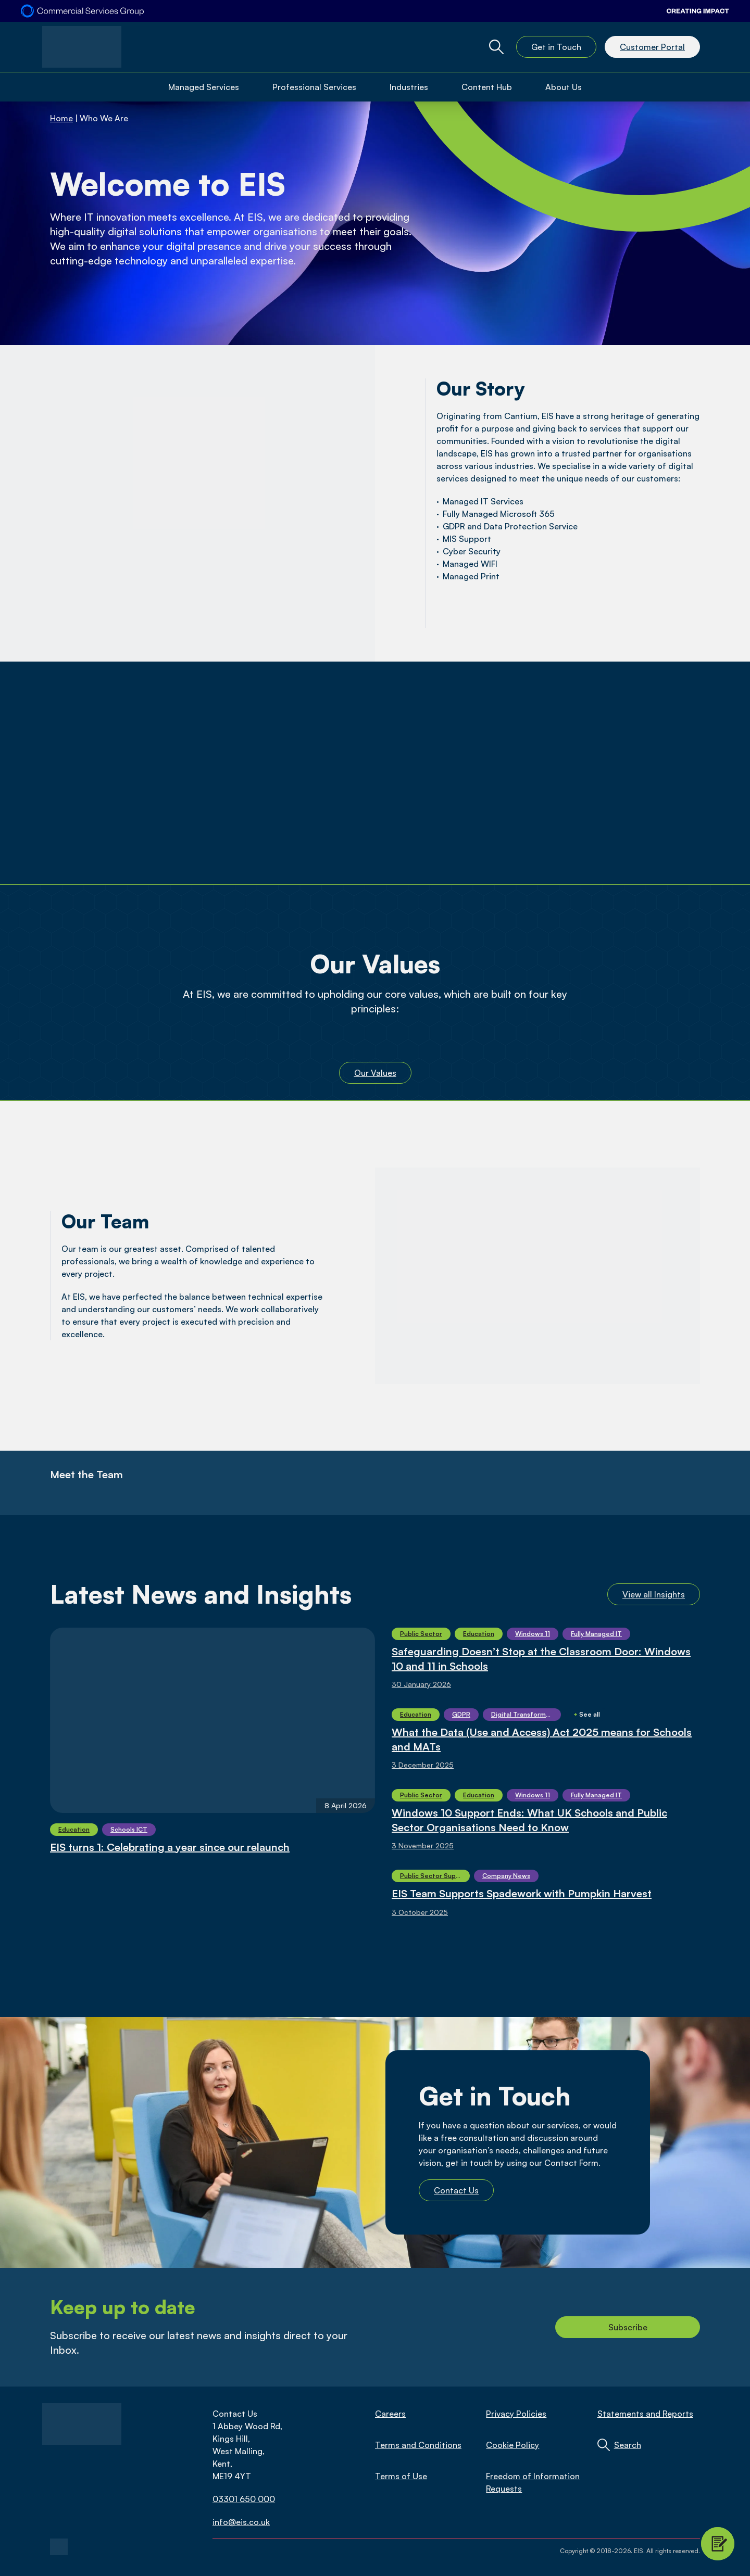 Image resolution: width=750 pixels, height=2576 pixels. Describe the element at coordinates (717, 2543) in the screenshot. I see `[Contact Modal Toggle]` at that location.